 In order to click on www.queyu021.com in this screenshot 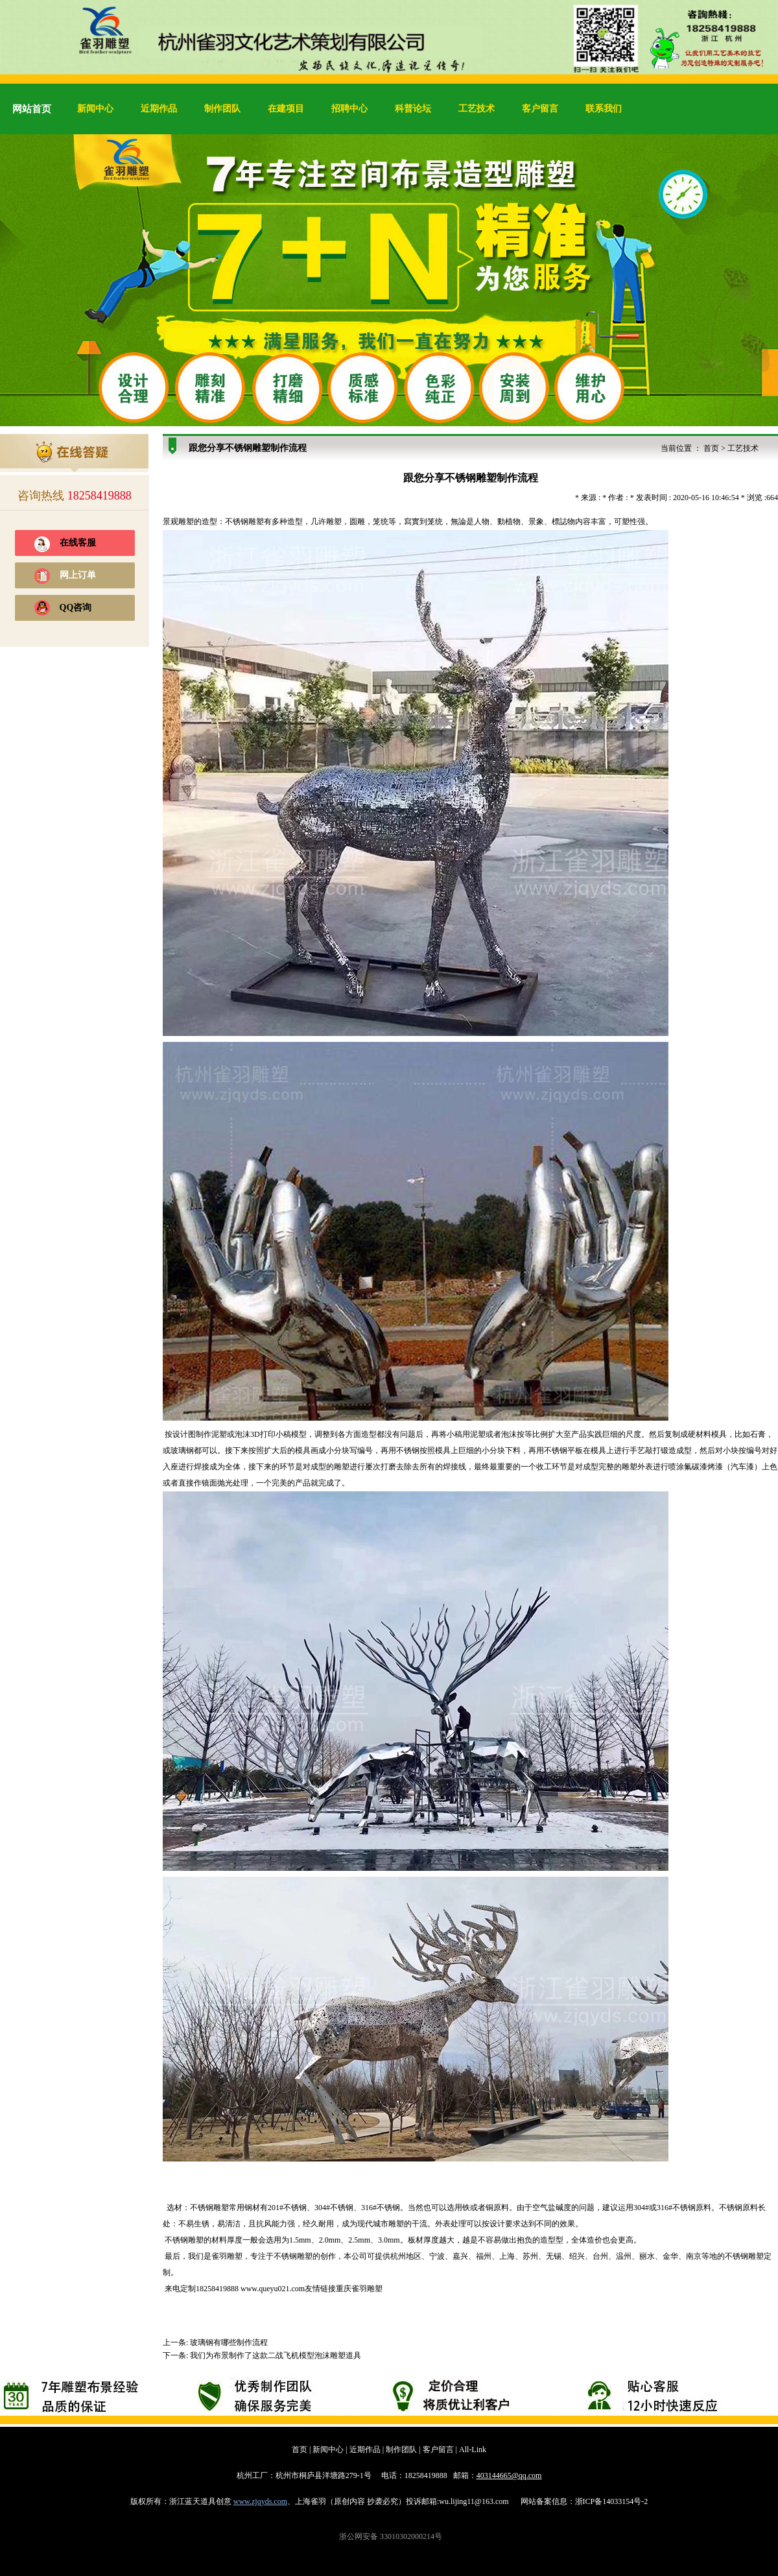, I will do `click(273, 2288)`.